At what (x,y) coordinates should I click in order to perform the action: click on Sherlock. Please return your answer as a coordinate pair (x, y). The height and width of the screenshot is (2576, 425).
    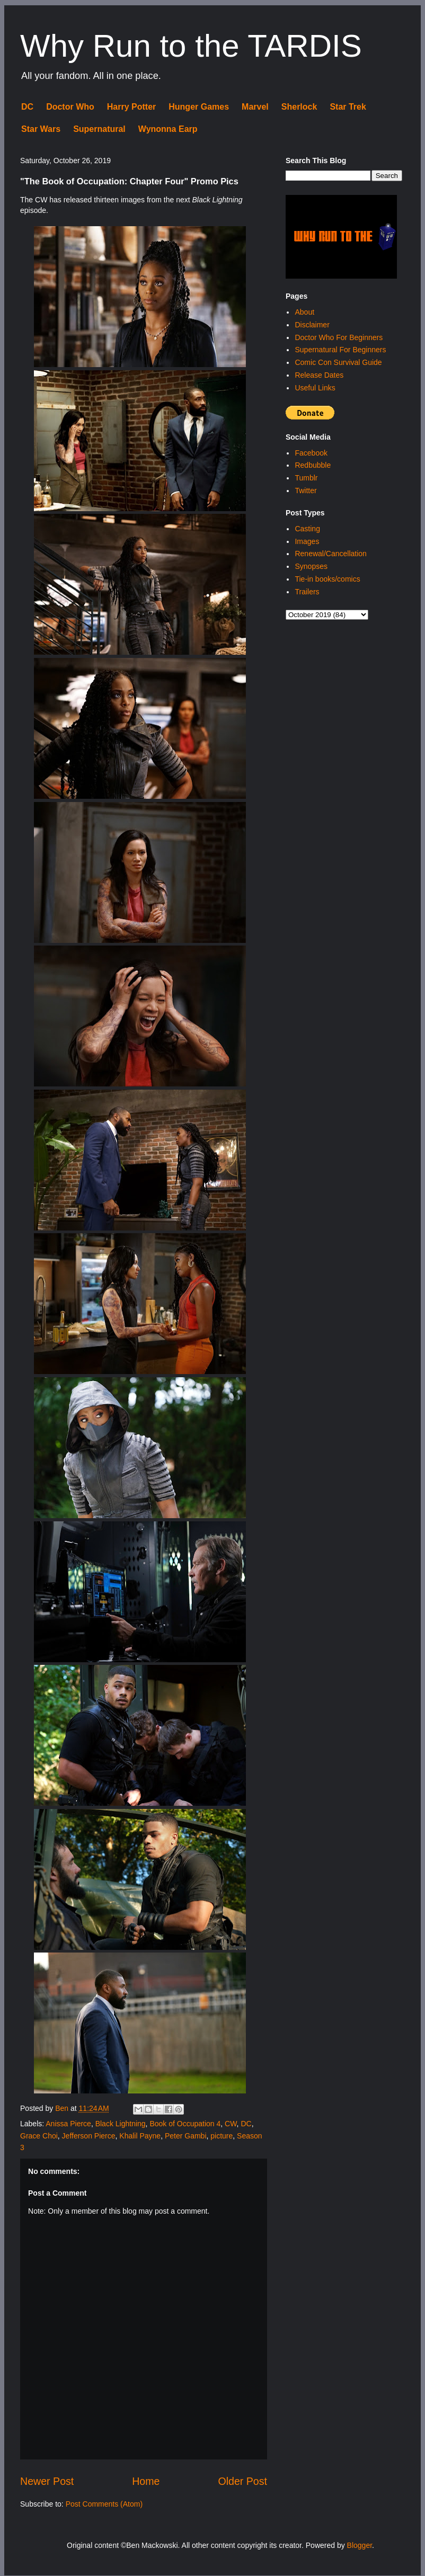
    Looking at the image, I should click on (299, 106).